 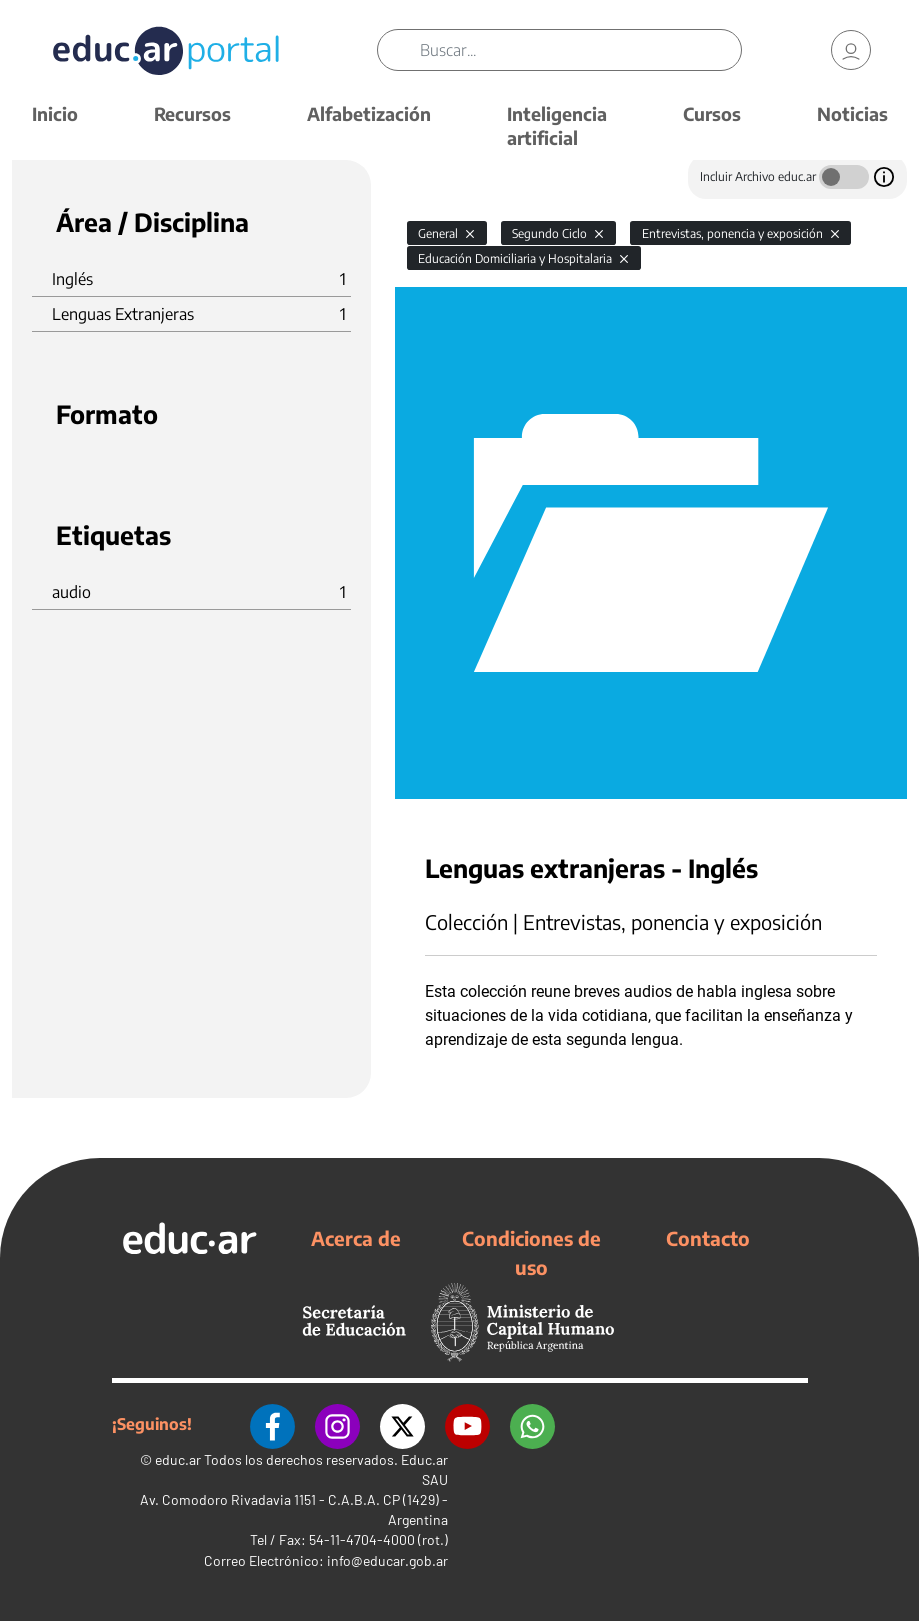 What do you see at coordinates (387, 1560) in the screenshot?
I see `info@educar.gob.ar` at bounding box center [387, 1560].